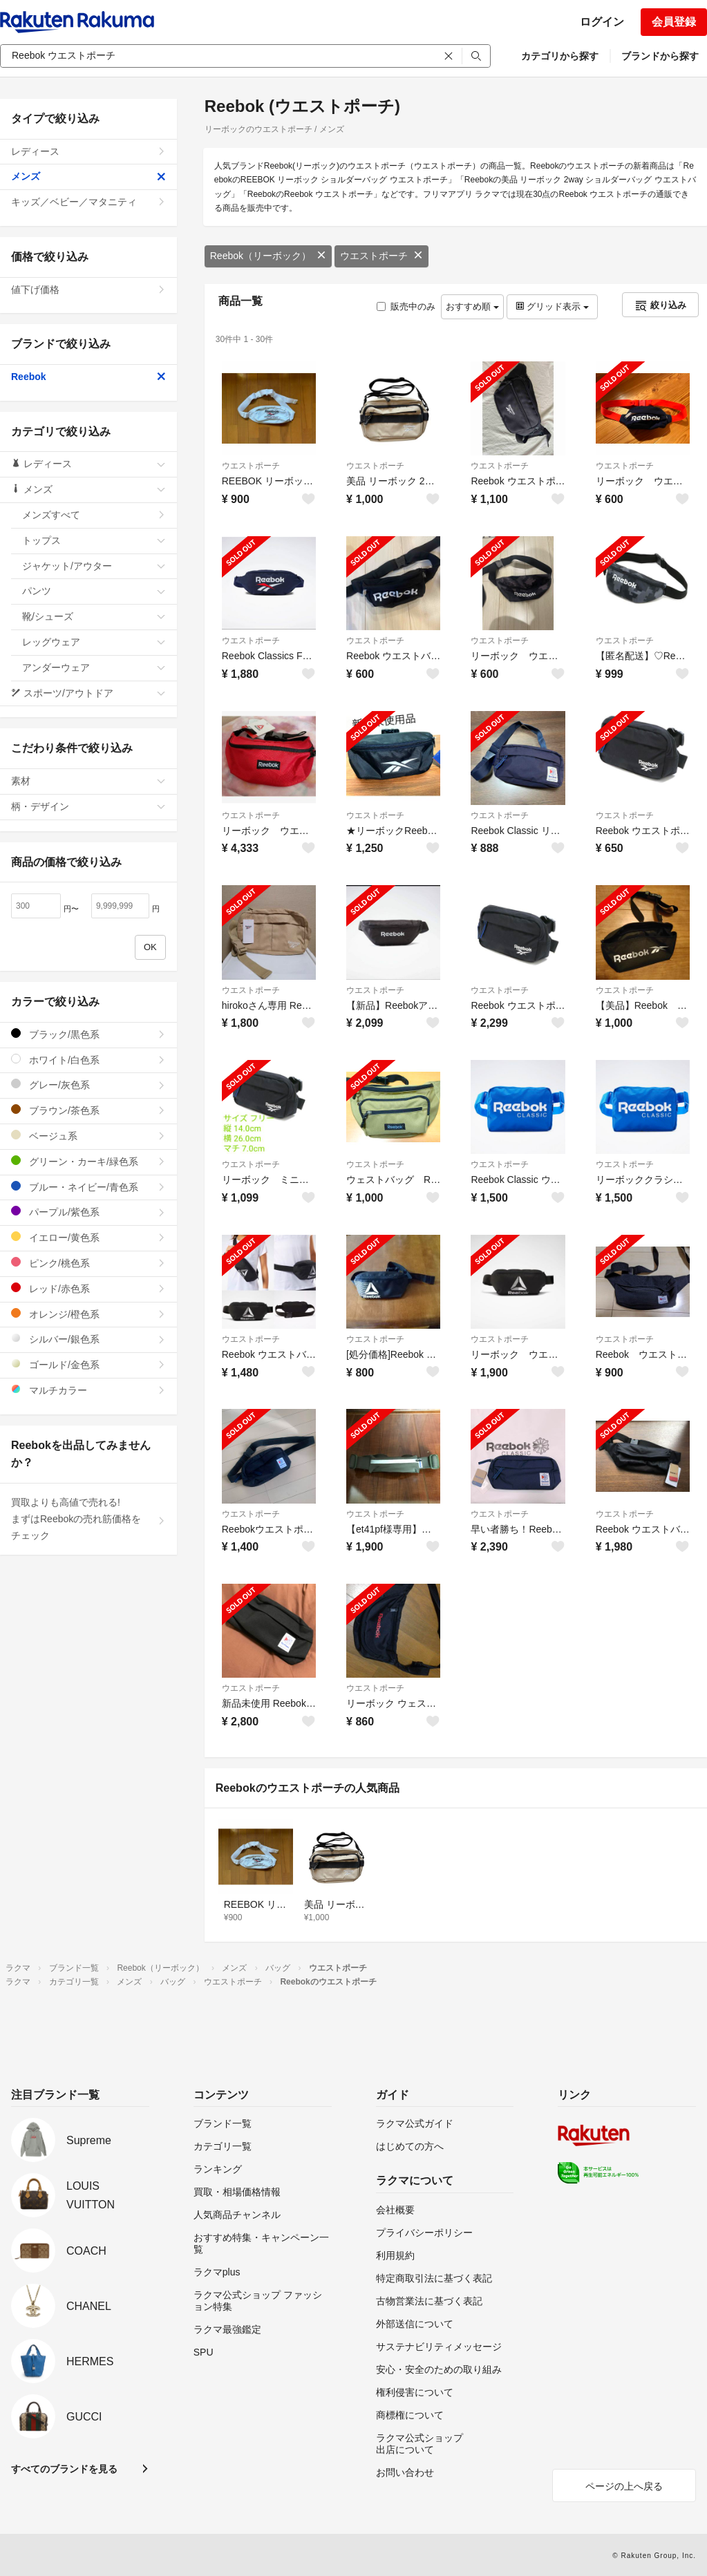 This screenshot has width=707, height=2576. I want to click on イエロー/黄色系, so click(88, 1237).